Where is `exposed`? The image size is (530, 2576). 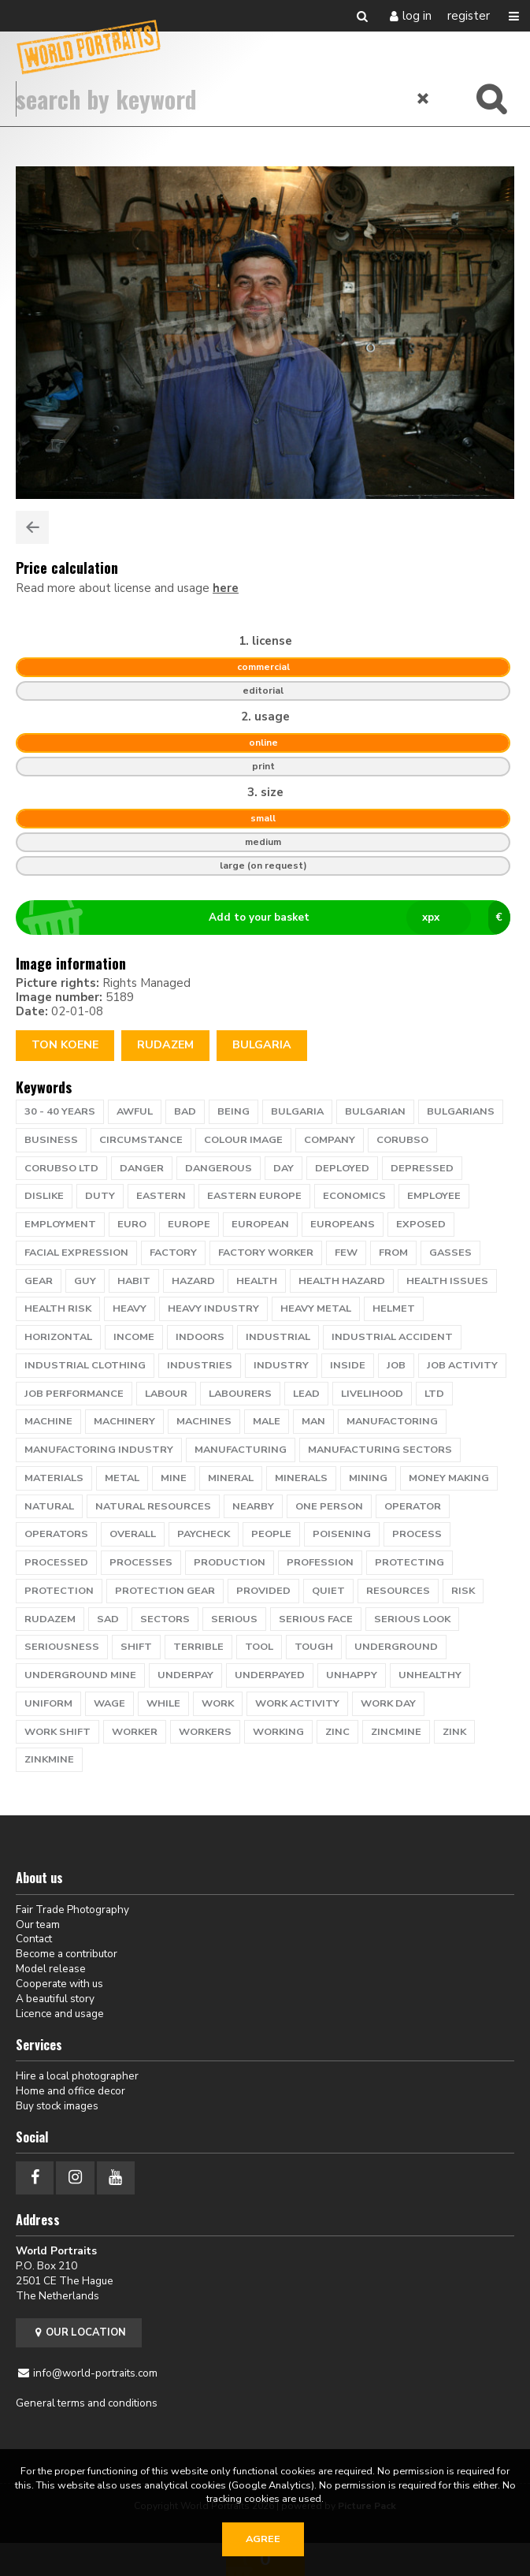 exposed is located at coordinates (421, 1224).